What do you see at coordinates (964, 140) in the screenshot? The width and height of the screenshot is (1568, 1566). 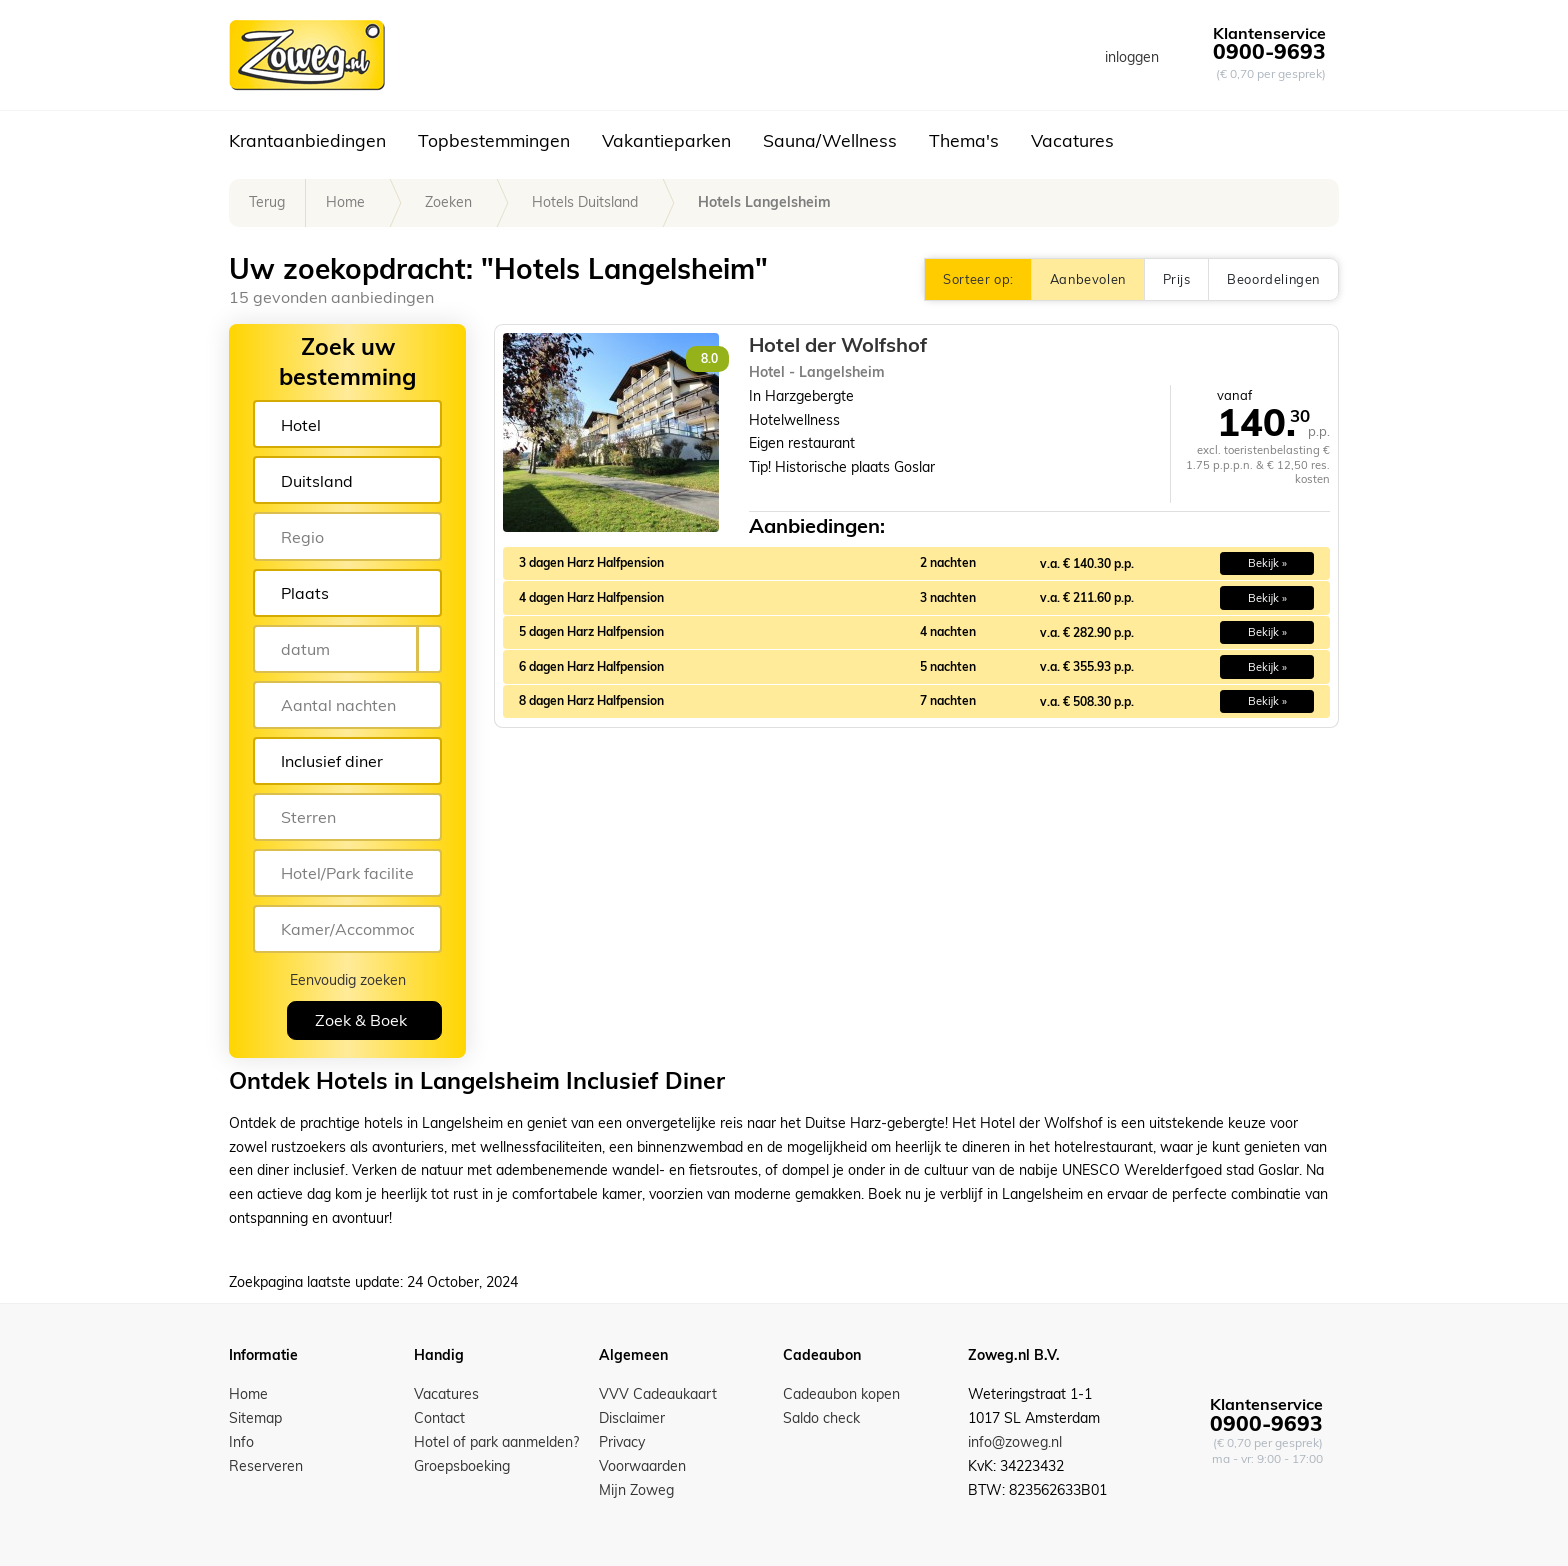 I see `Thema's [button]` at bounding box center [964, 140].